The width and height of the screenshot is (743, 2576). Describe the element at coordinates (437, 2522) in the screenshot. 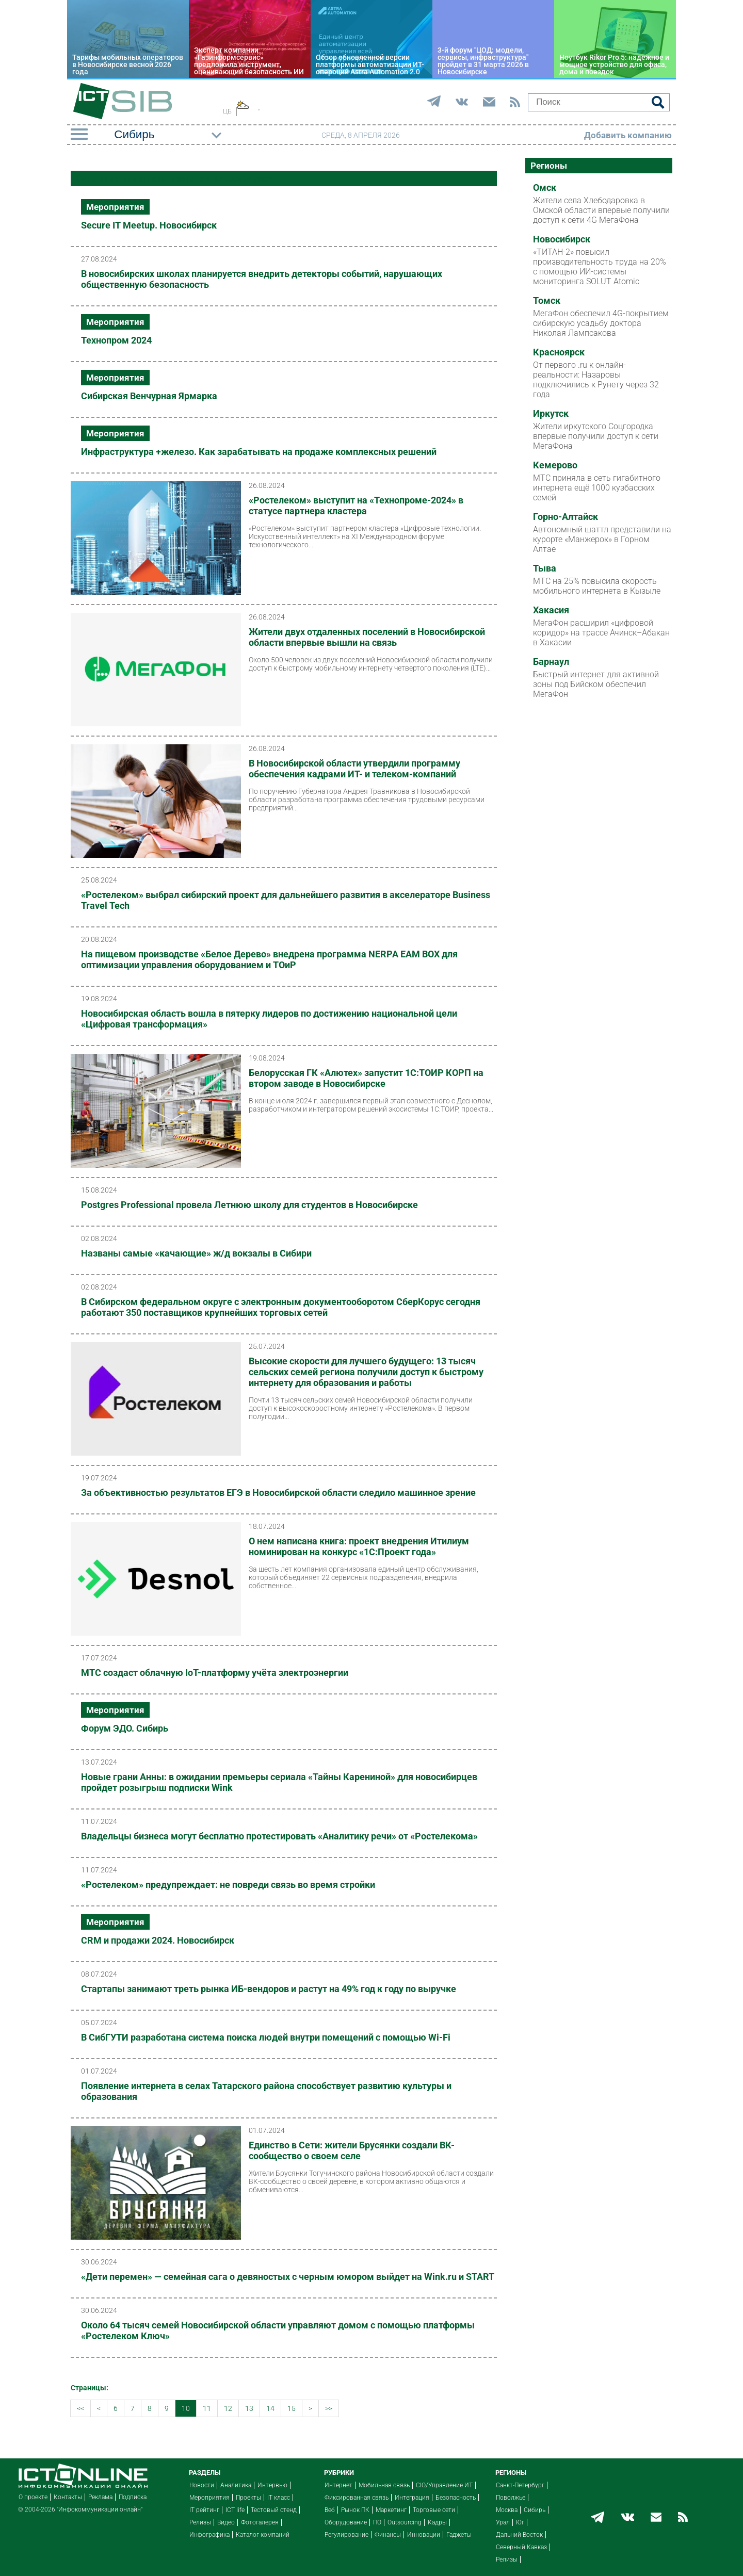

I see `Кадры` at that location.